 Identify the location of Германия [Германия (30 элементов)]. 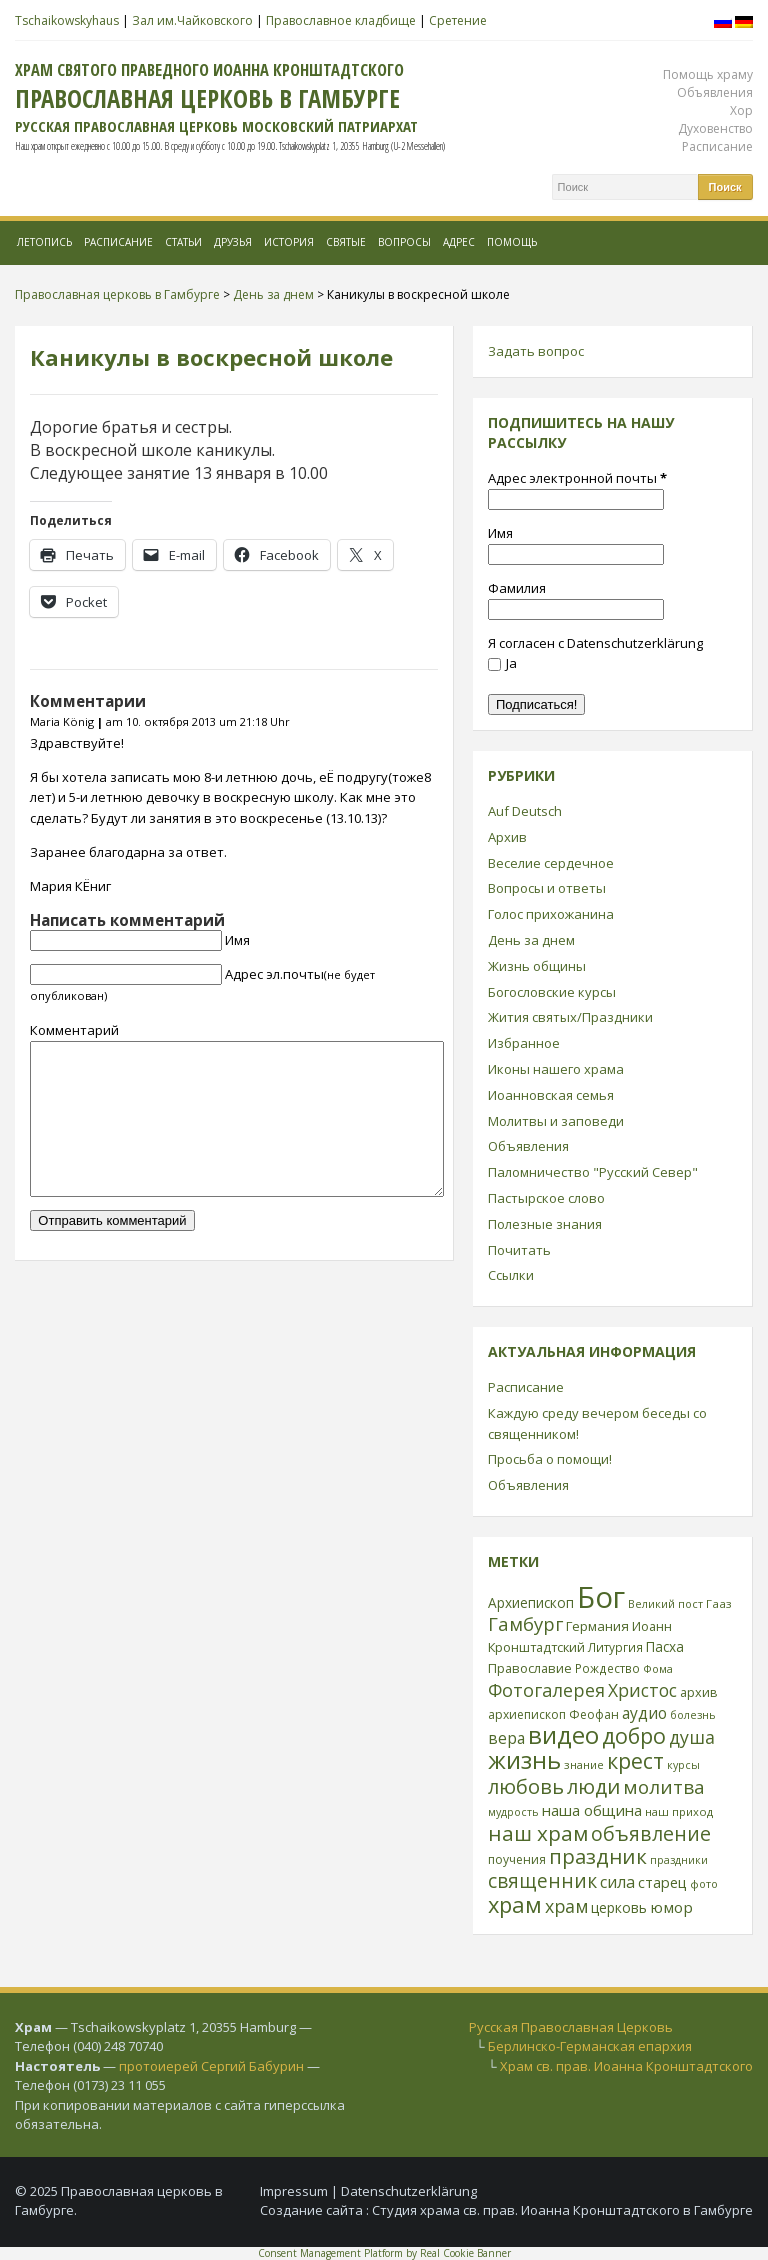
(597, 1626).